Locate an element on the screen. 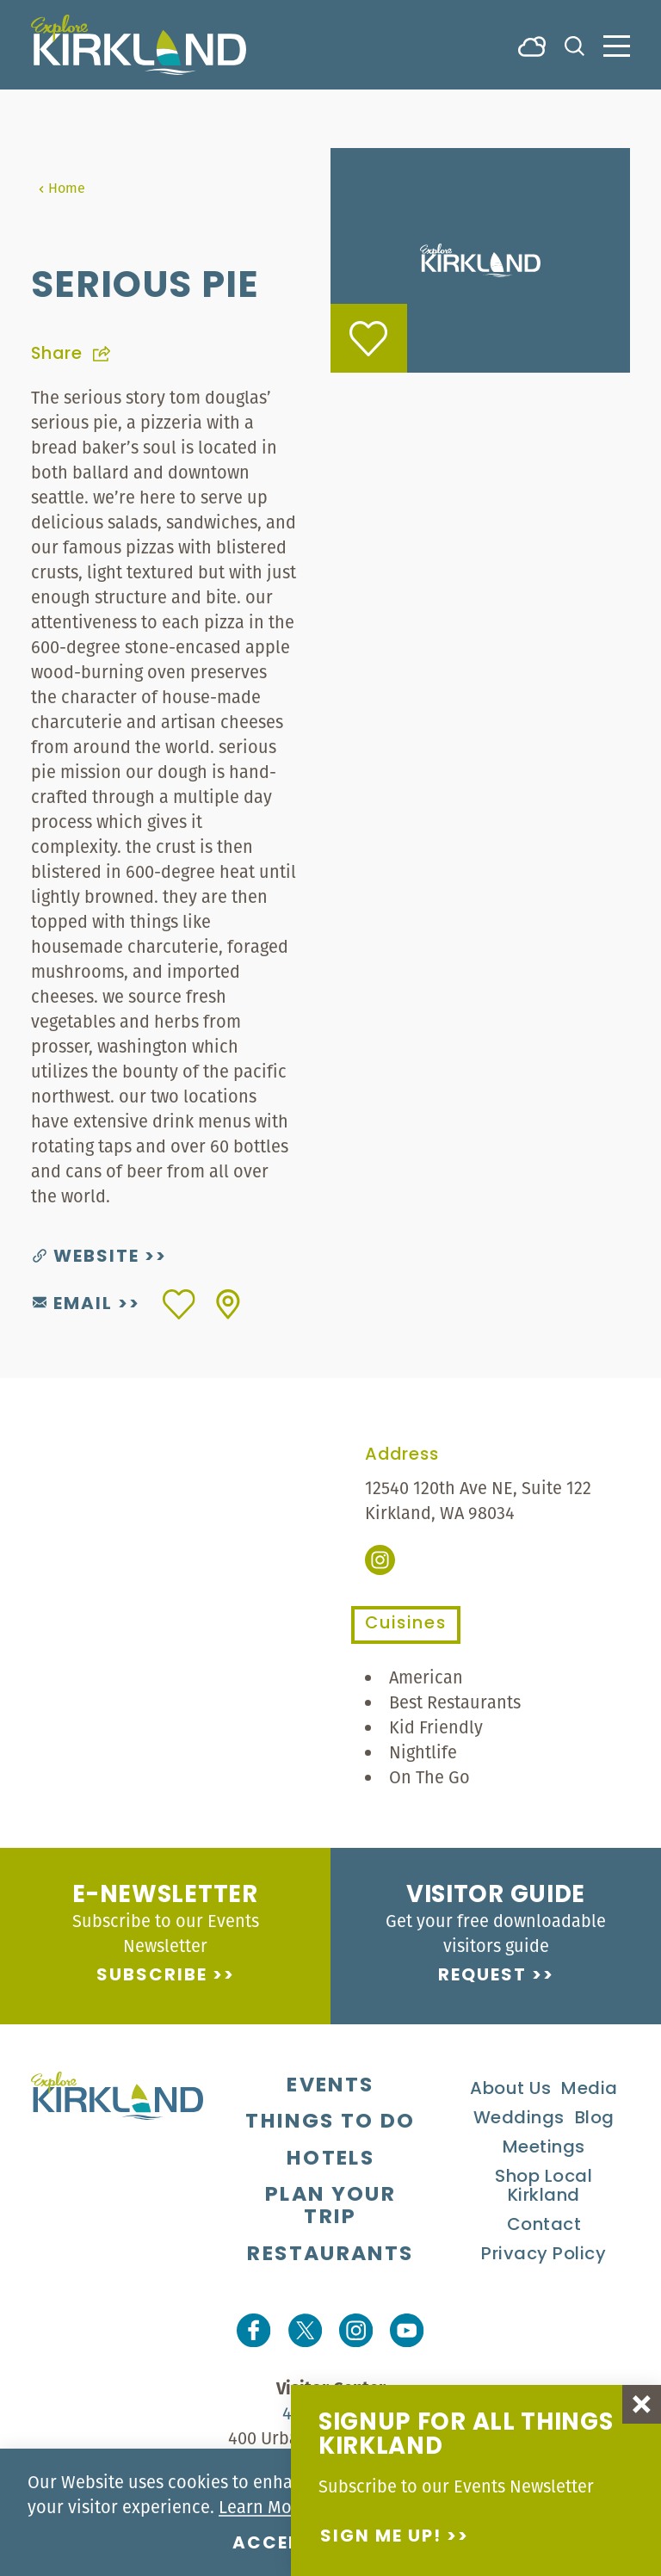  Weddings is located at coordinates (519, 2119).